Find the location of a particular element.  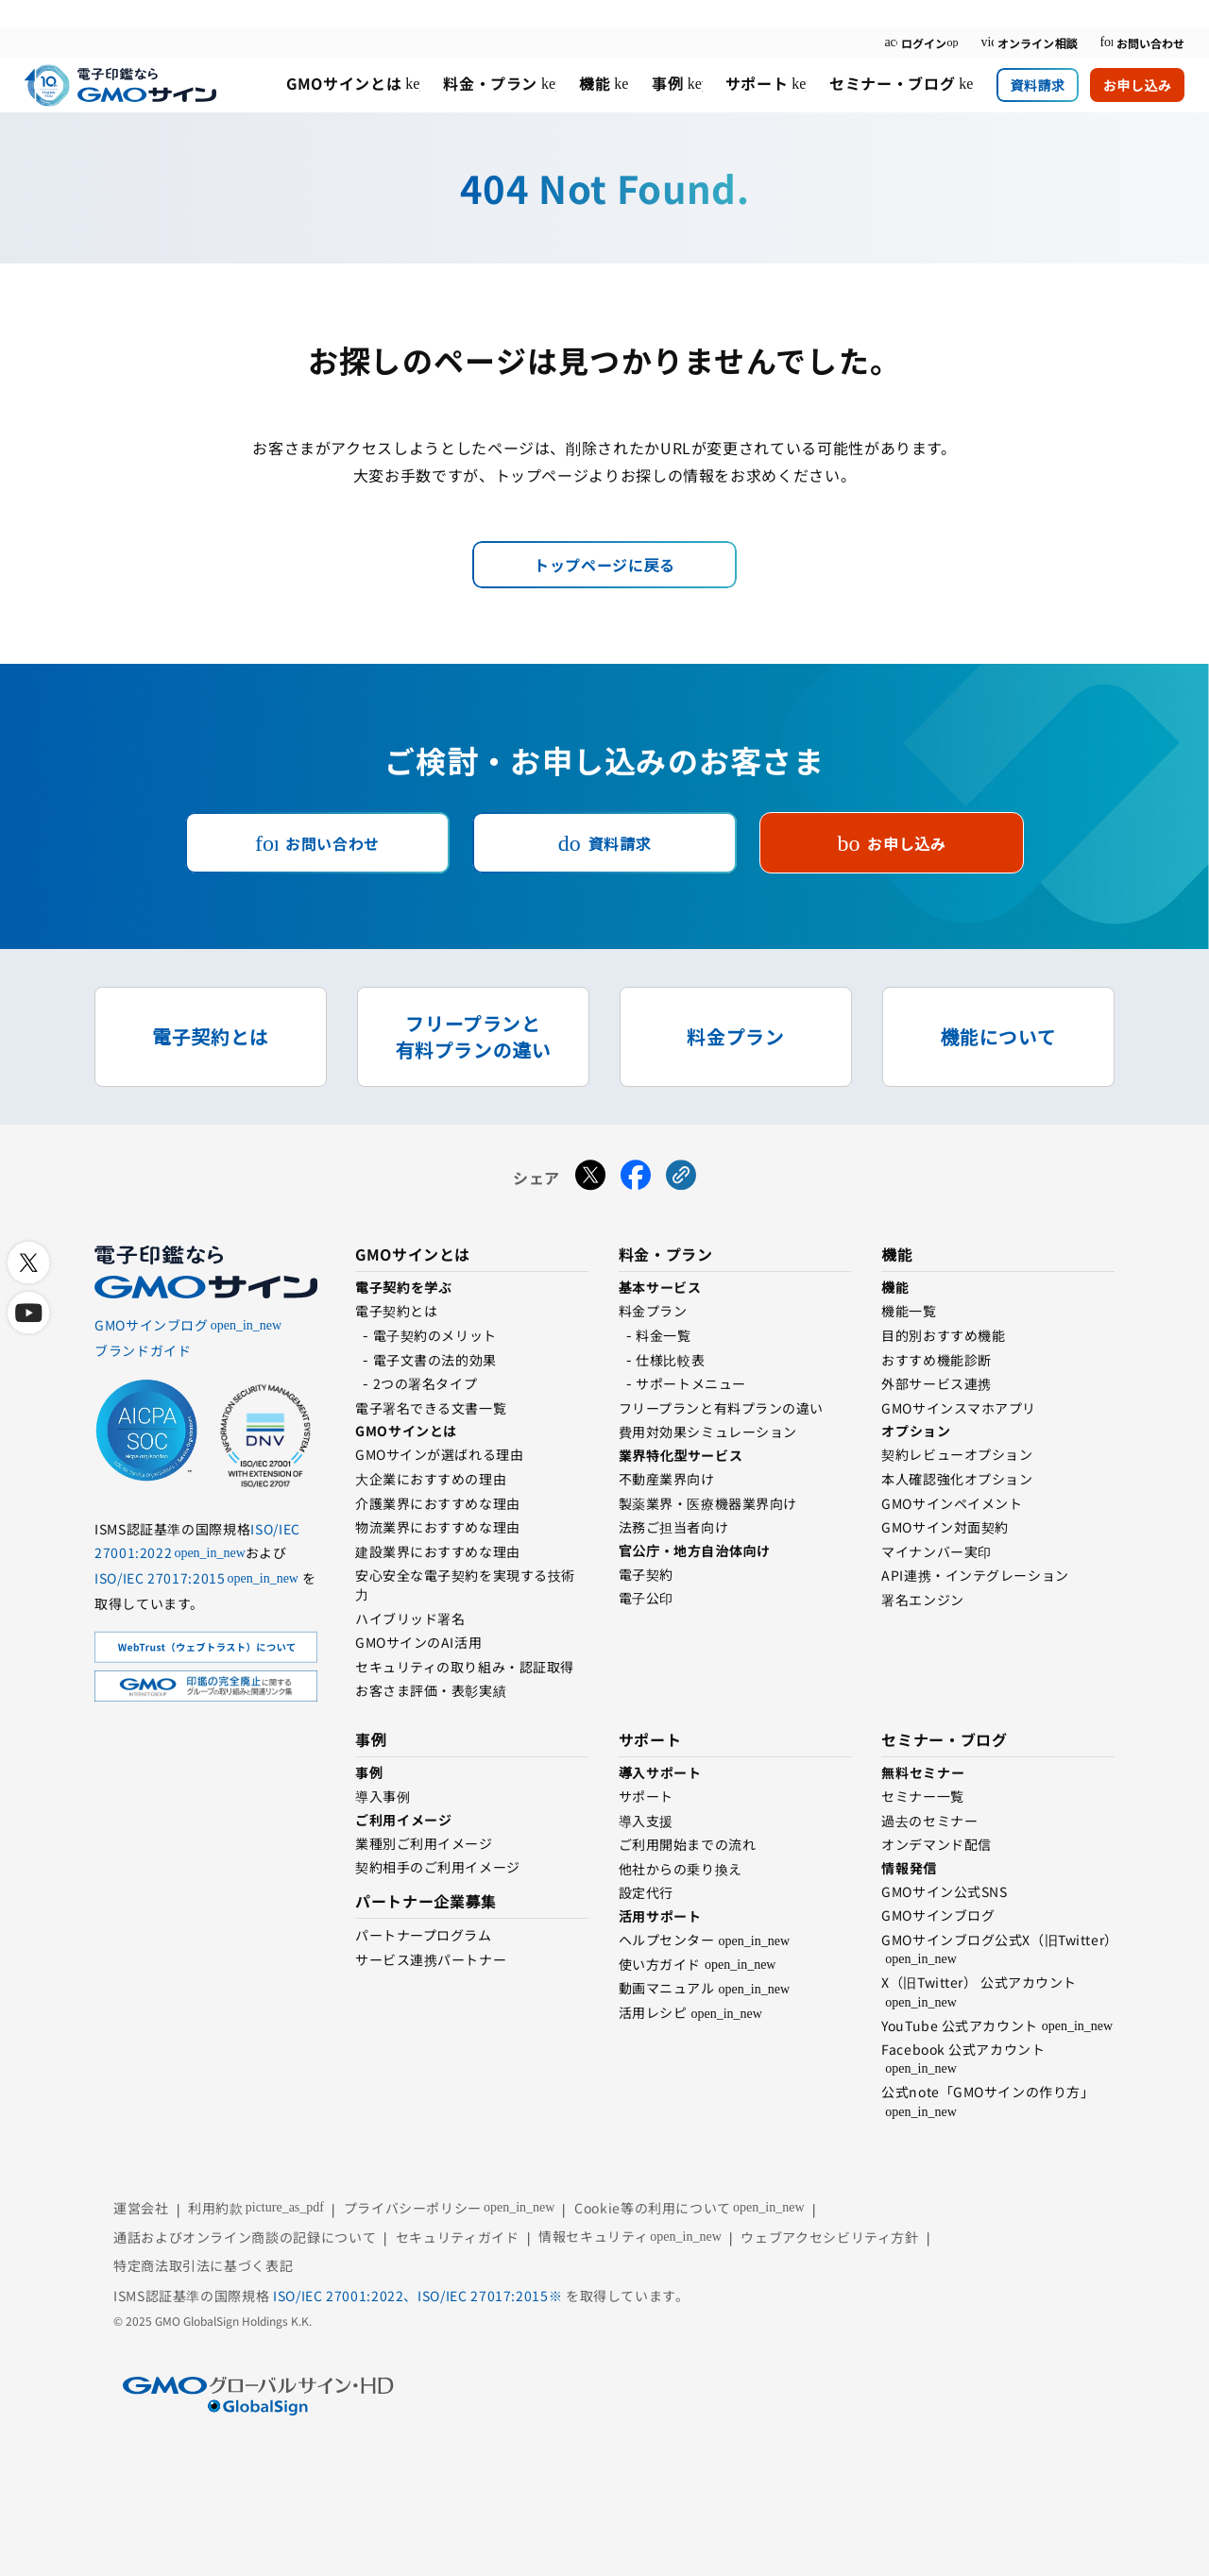

機能一覧 is located at coordinates (908, 1310).